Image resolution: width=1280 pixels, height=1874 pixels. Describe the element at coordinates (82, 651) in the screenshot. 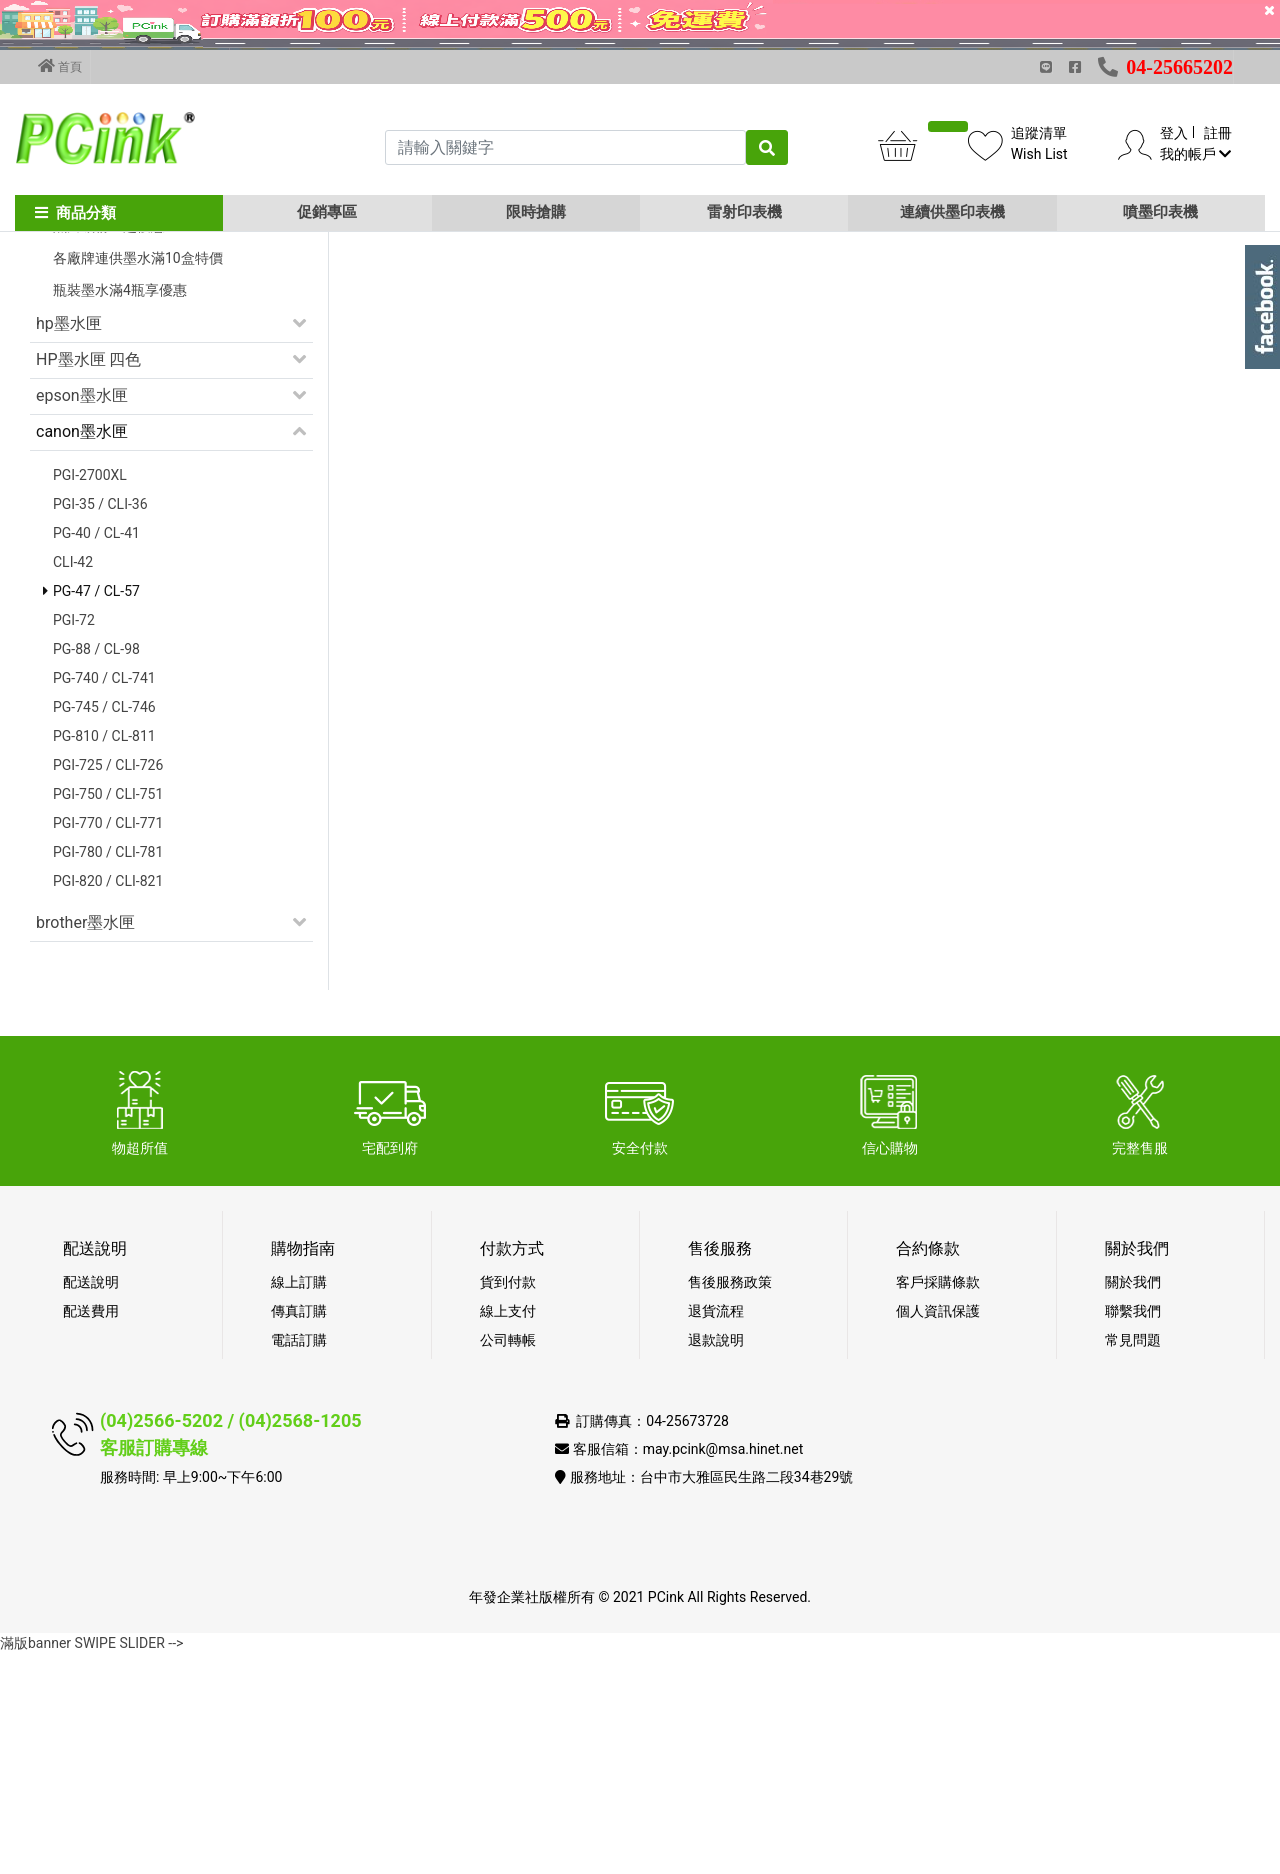

I see `canon墨水匣` at that location.